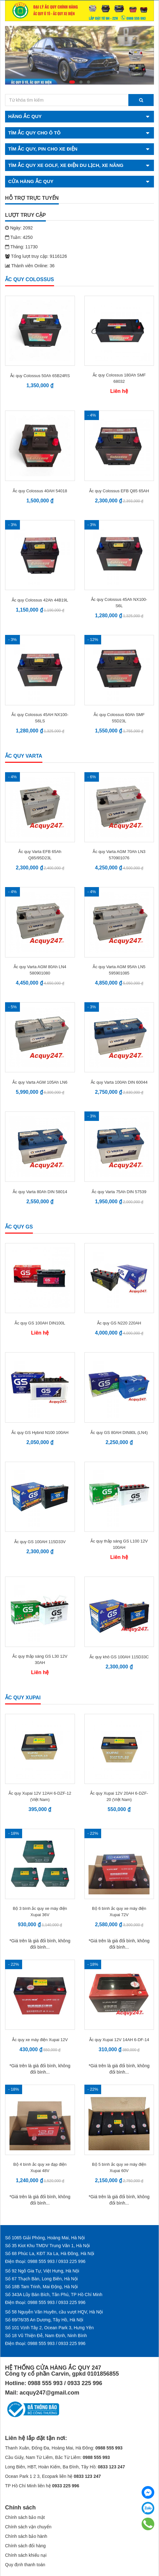 The width and height of the screenshot is (159, 2576). Describe the element at coordinates (28, 2526) in the screenshot. I see `Chính sách vận chuyển` at that location.